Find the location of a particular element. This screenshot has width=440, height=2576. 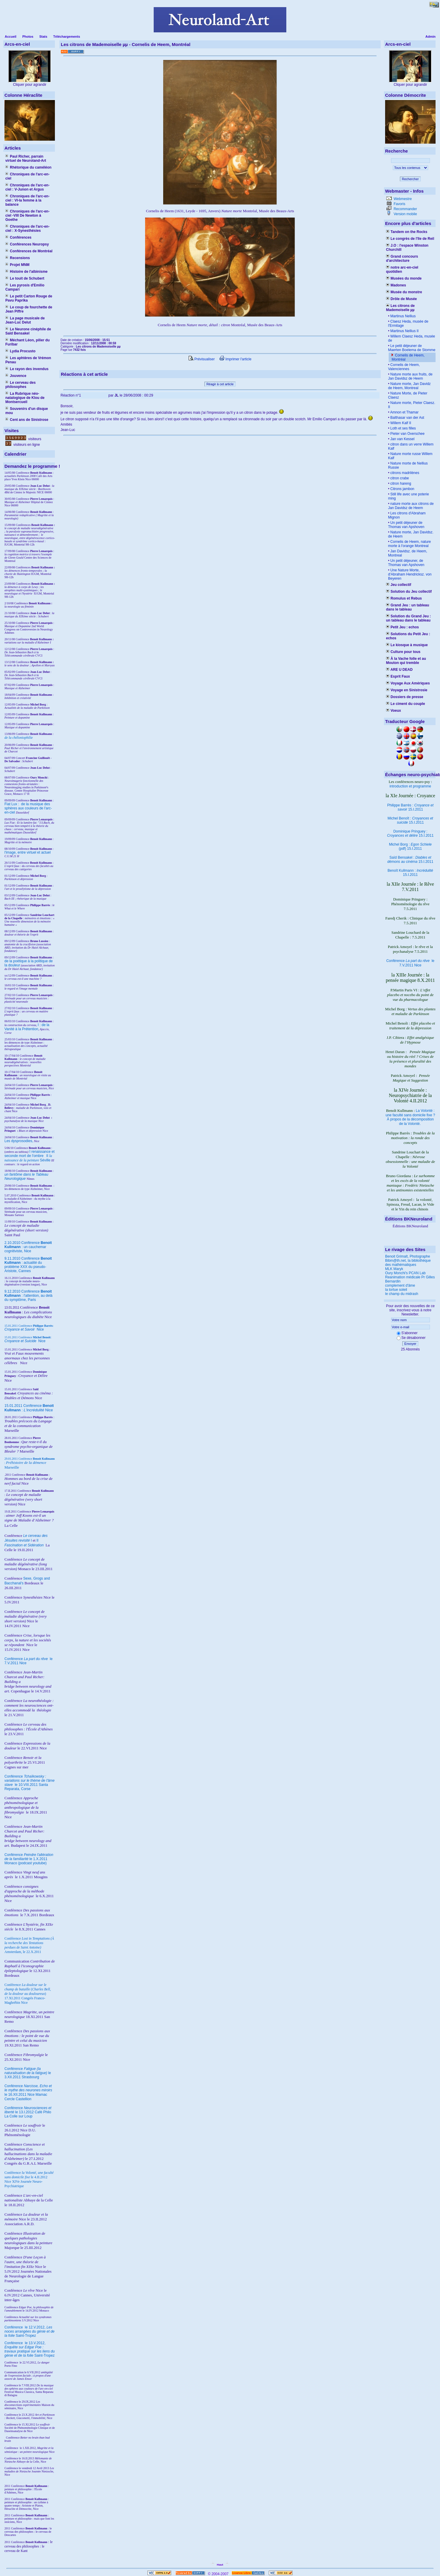

Michel Borg : (pdf) 15.I.2011 is located at coordinates (410, 846).